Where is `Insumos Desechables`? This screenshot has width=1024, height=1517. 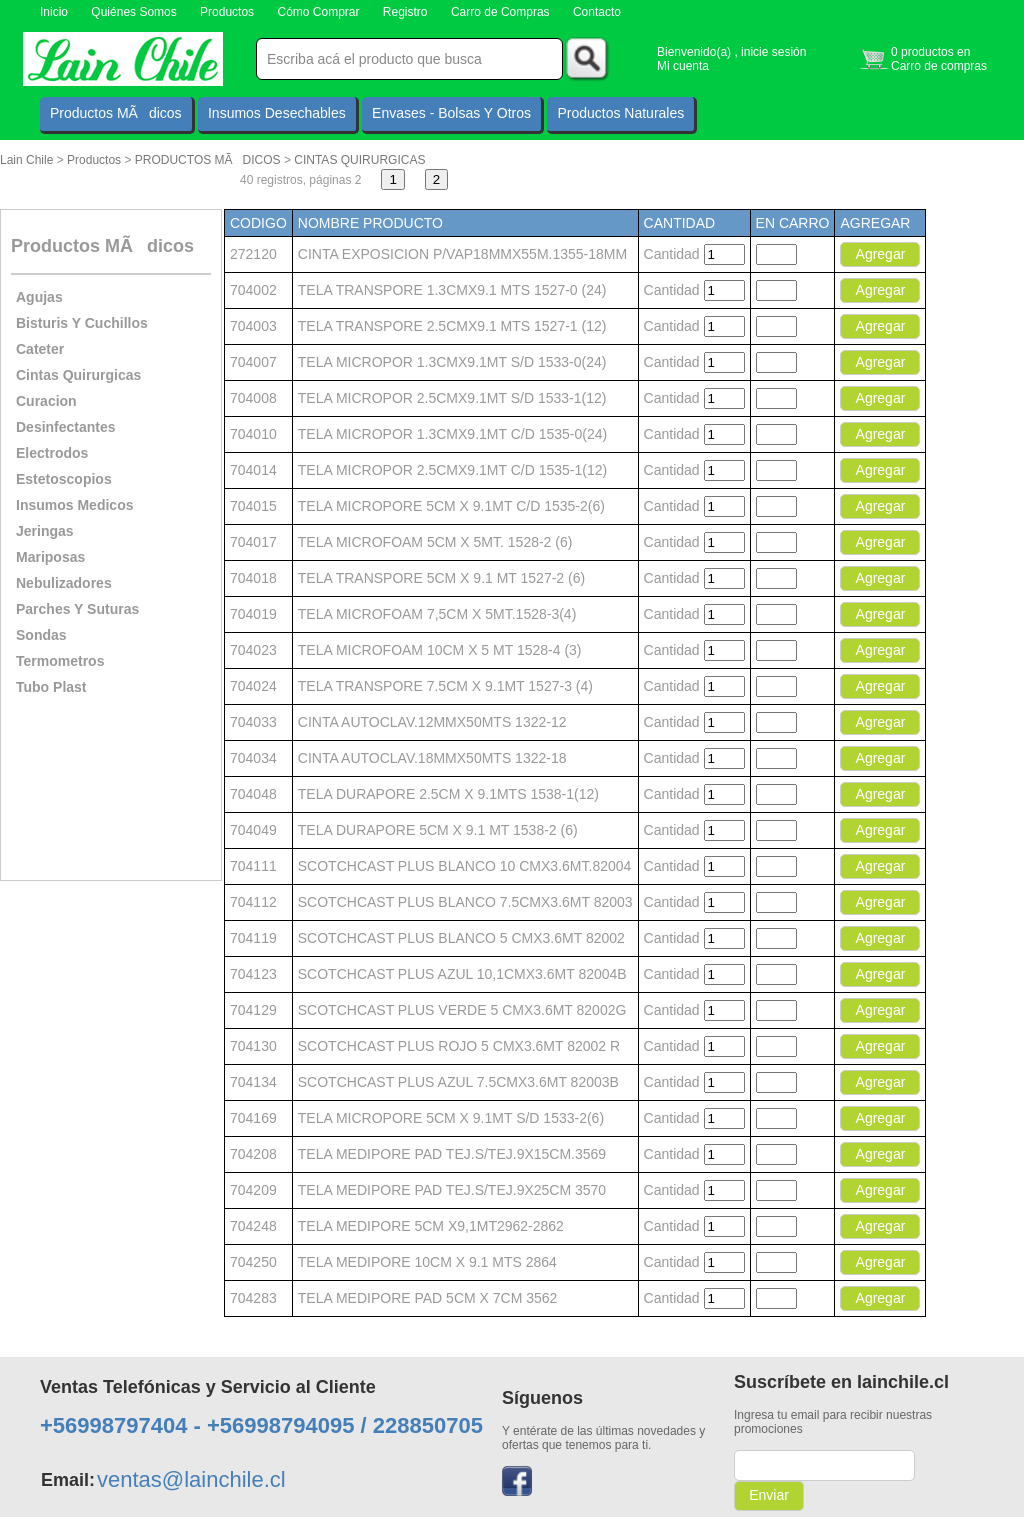 Insumos Desechables is located at coordinates (277, 113).